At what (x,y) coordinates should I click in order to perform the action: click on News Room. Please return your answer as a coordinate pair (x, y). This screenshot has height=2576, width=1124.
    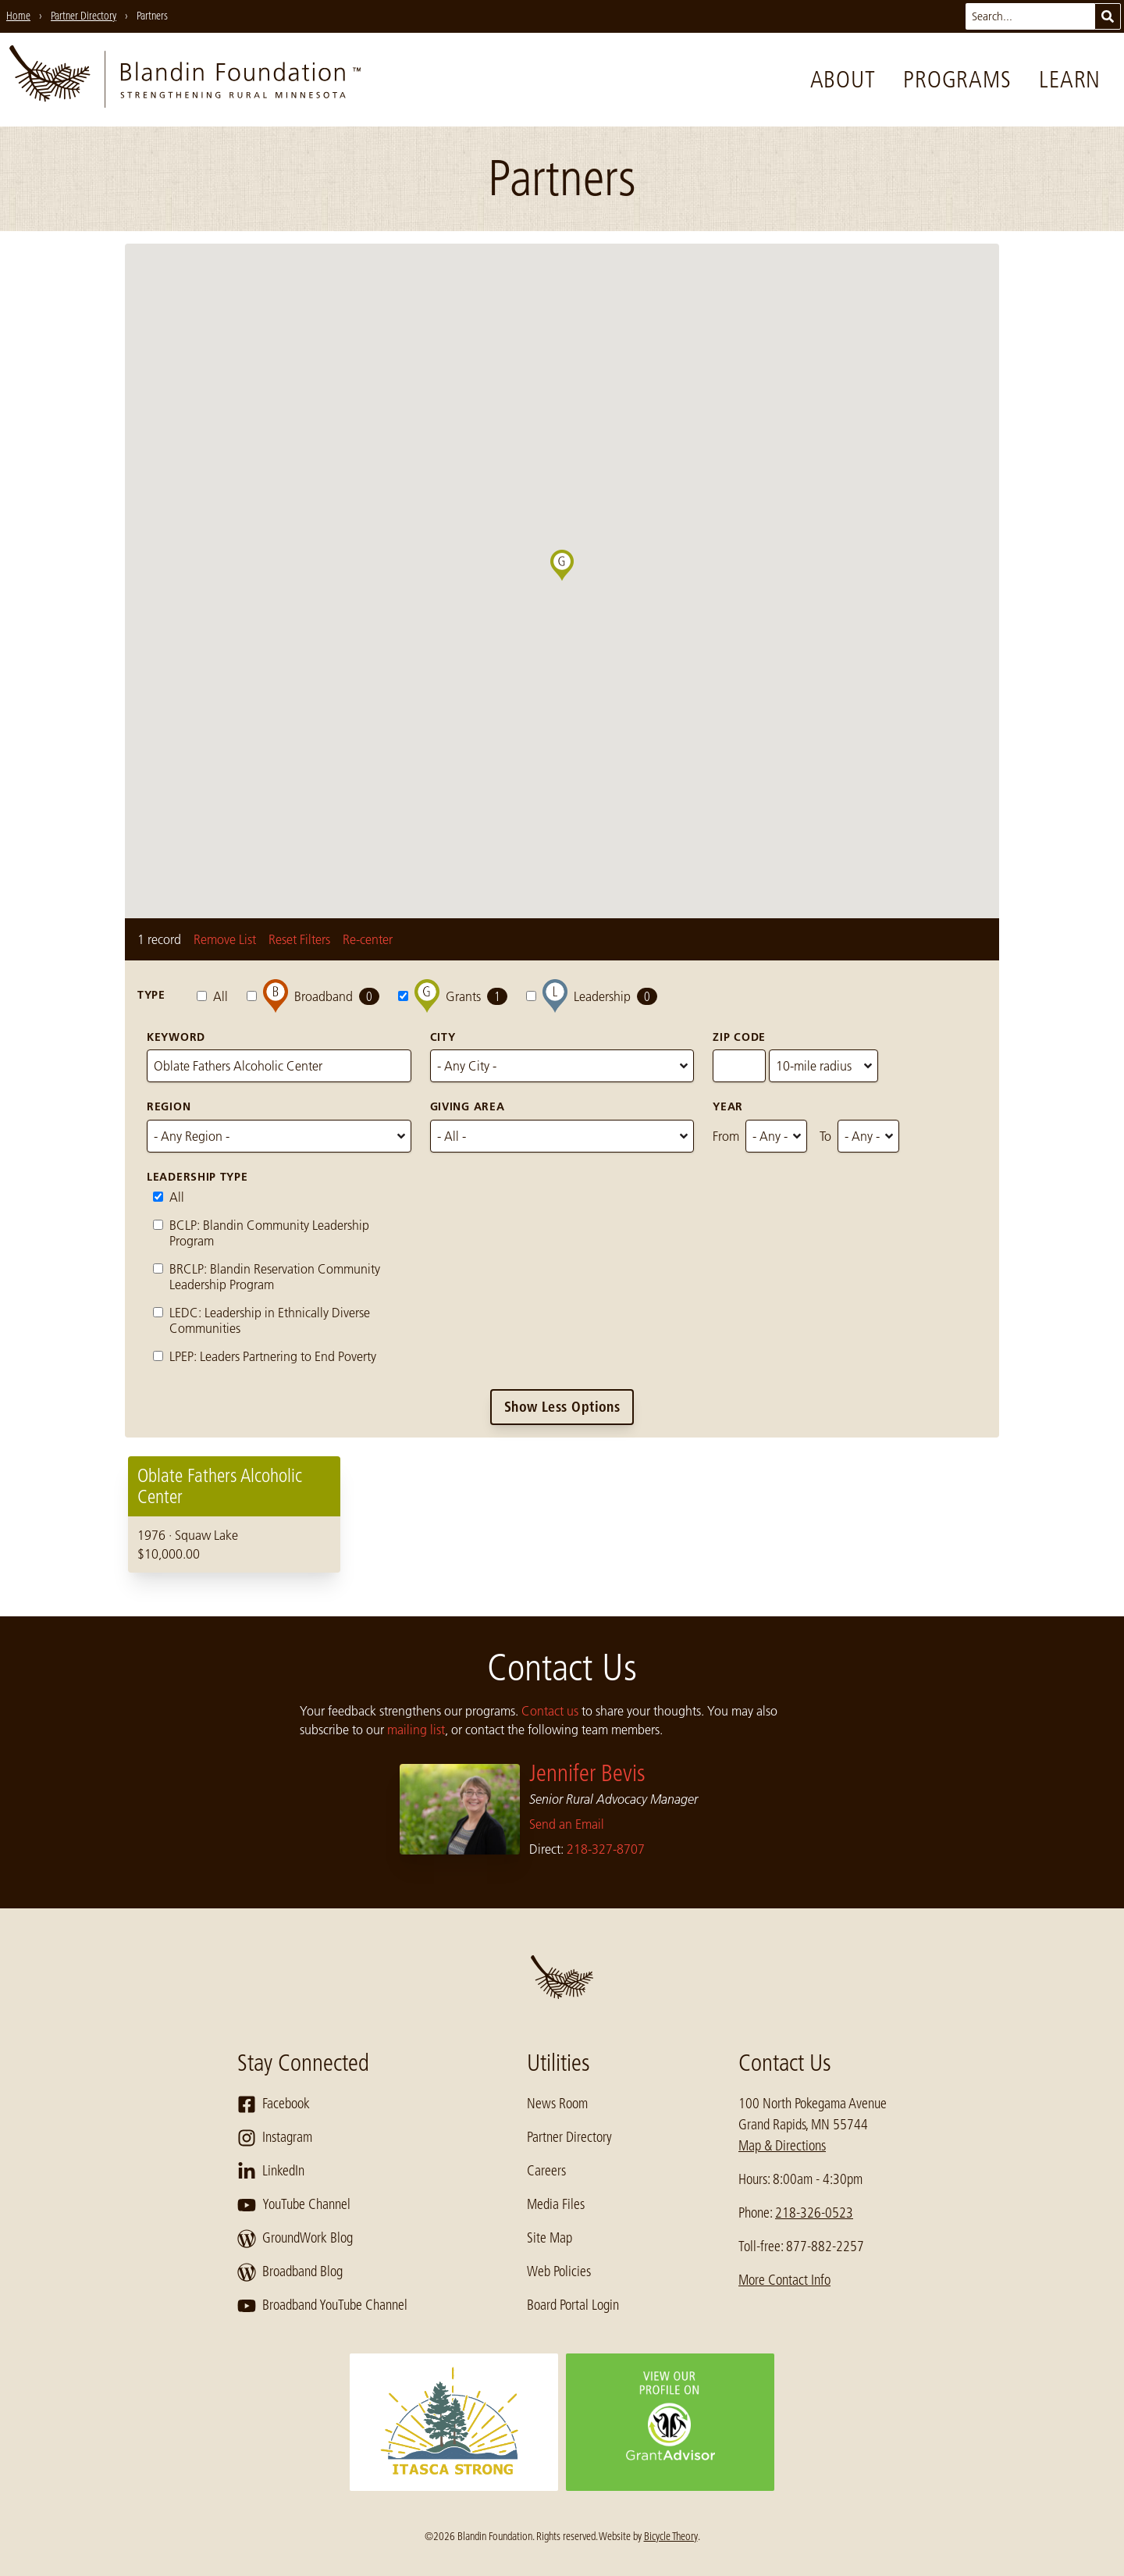
    Looking at the image, I should click on (557, 2103).